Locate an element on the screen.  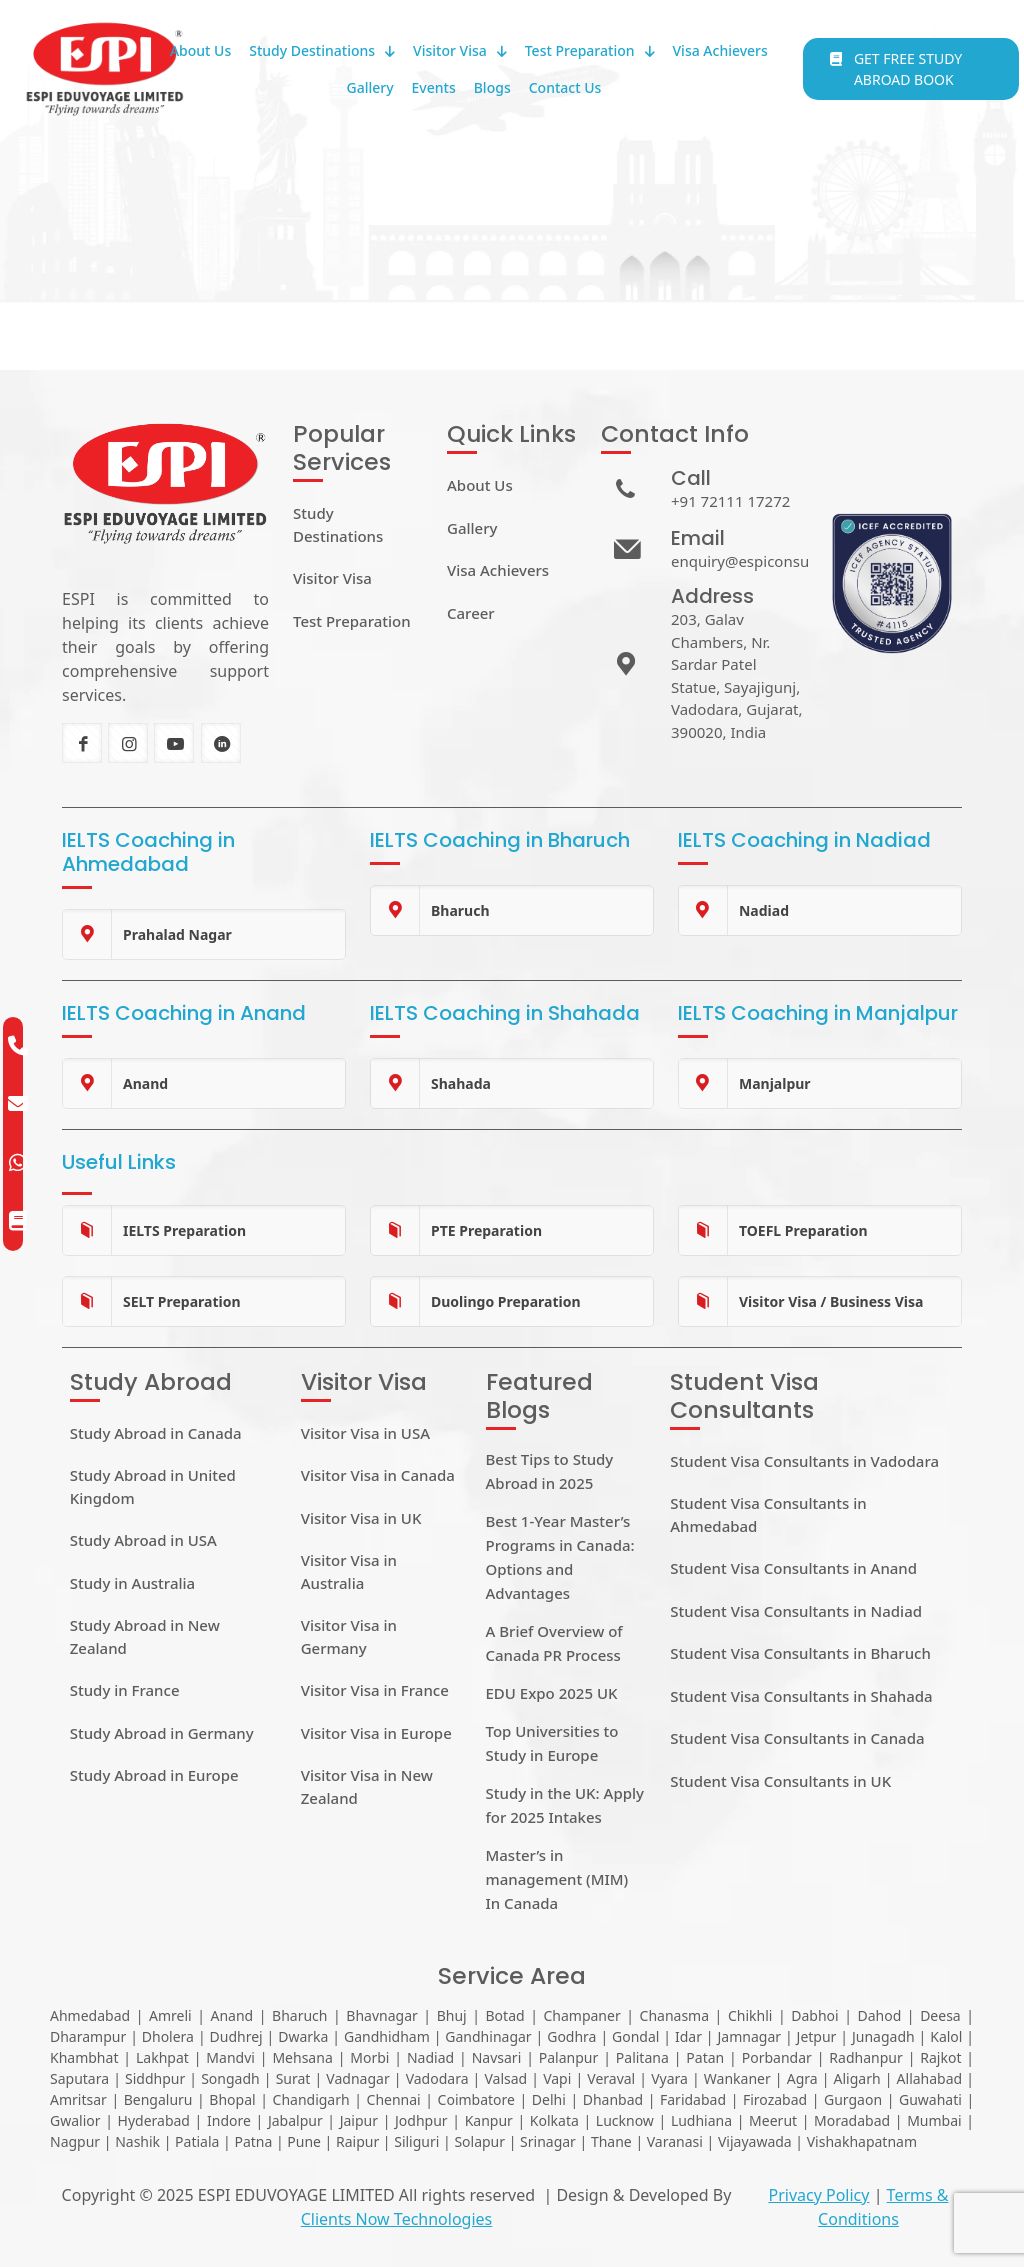
Nashik is located at coordinates (137, 2141).